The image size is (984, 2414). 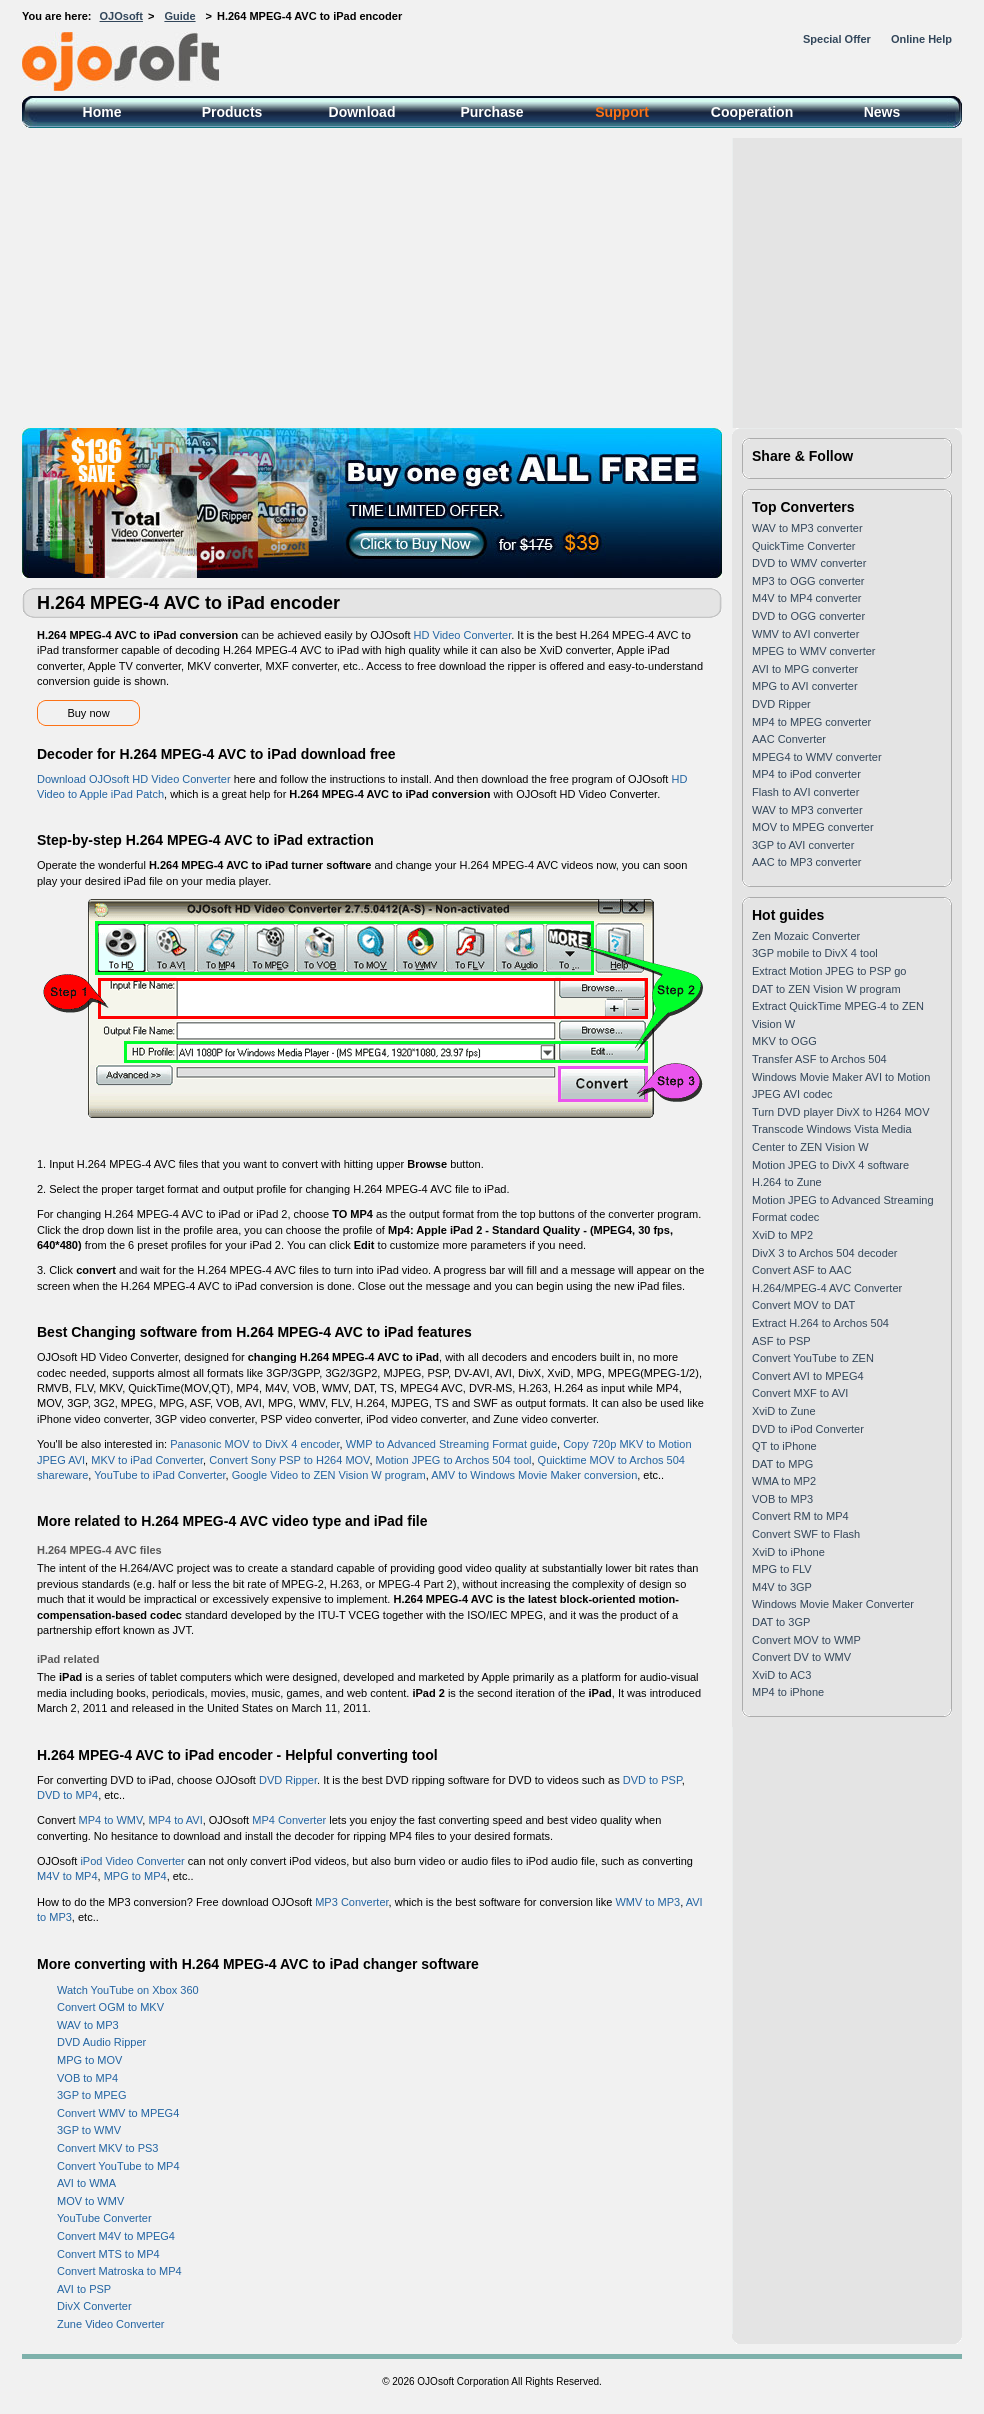 What do you see at coordinates (806, 598) in the screenshot?
I see `M4V to MP4 converter` at bounding box center [806, 598].